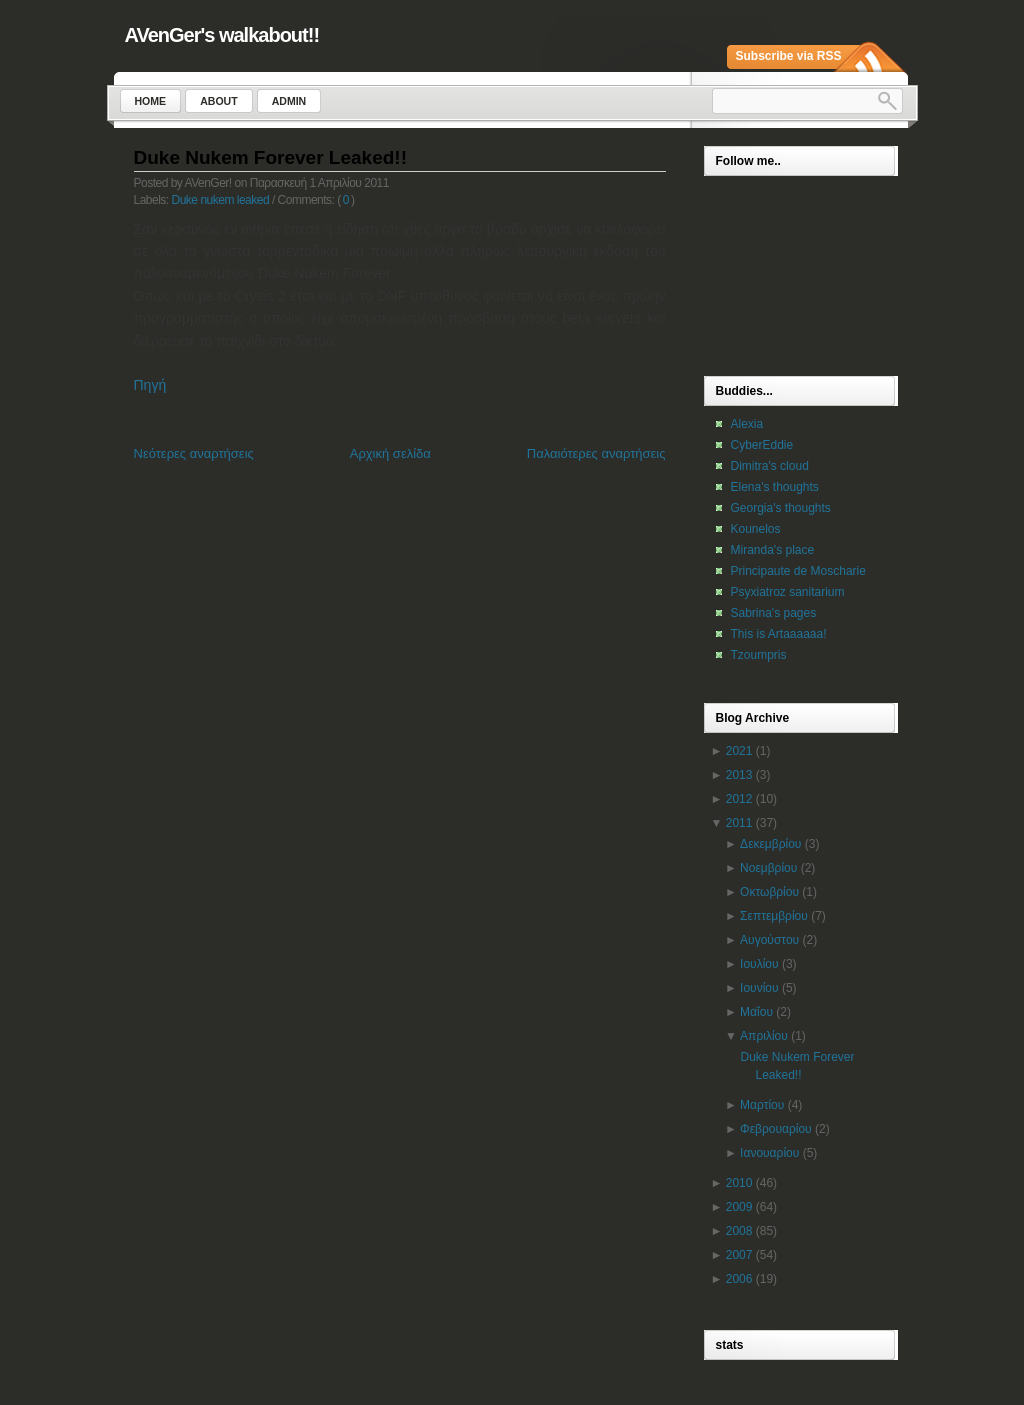  What do you see at coordinates (747, 424) in the screenshot?
I see `Alexia` at bounding box center [747, 424].